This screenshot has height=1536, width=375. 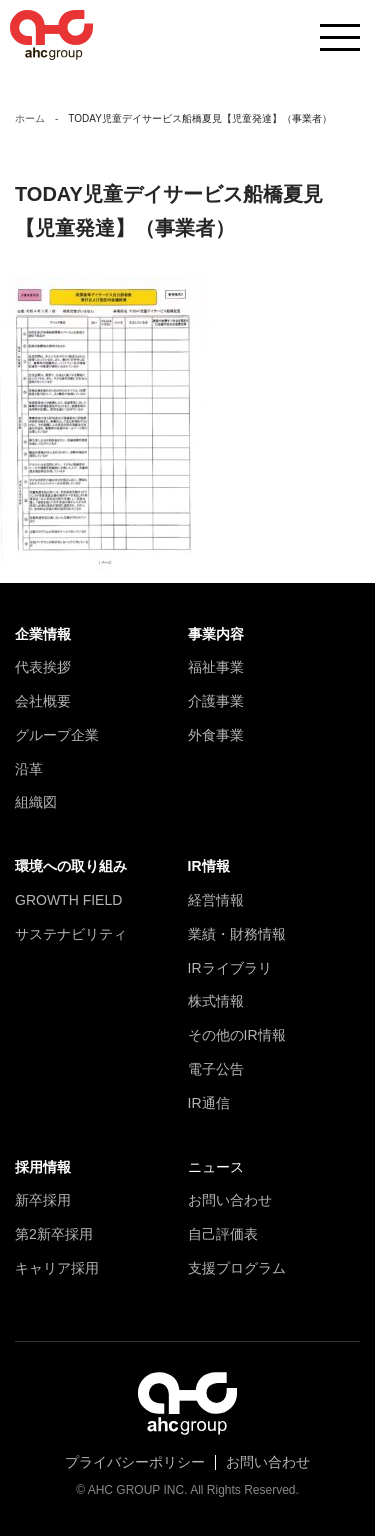 I want to click on グループ企業, so click(x=57, y=735).